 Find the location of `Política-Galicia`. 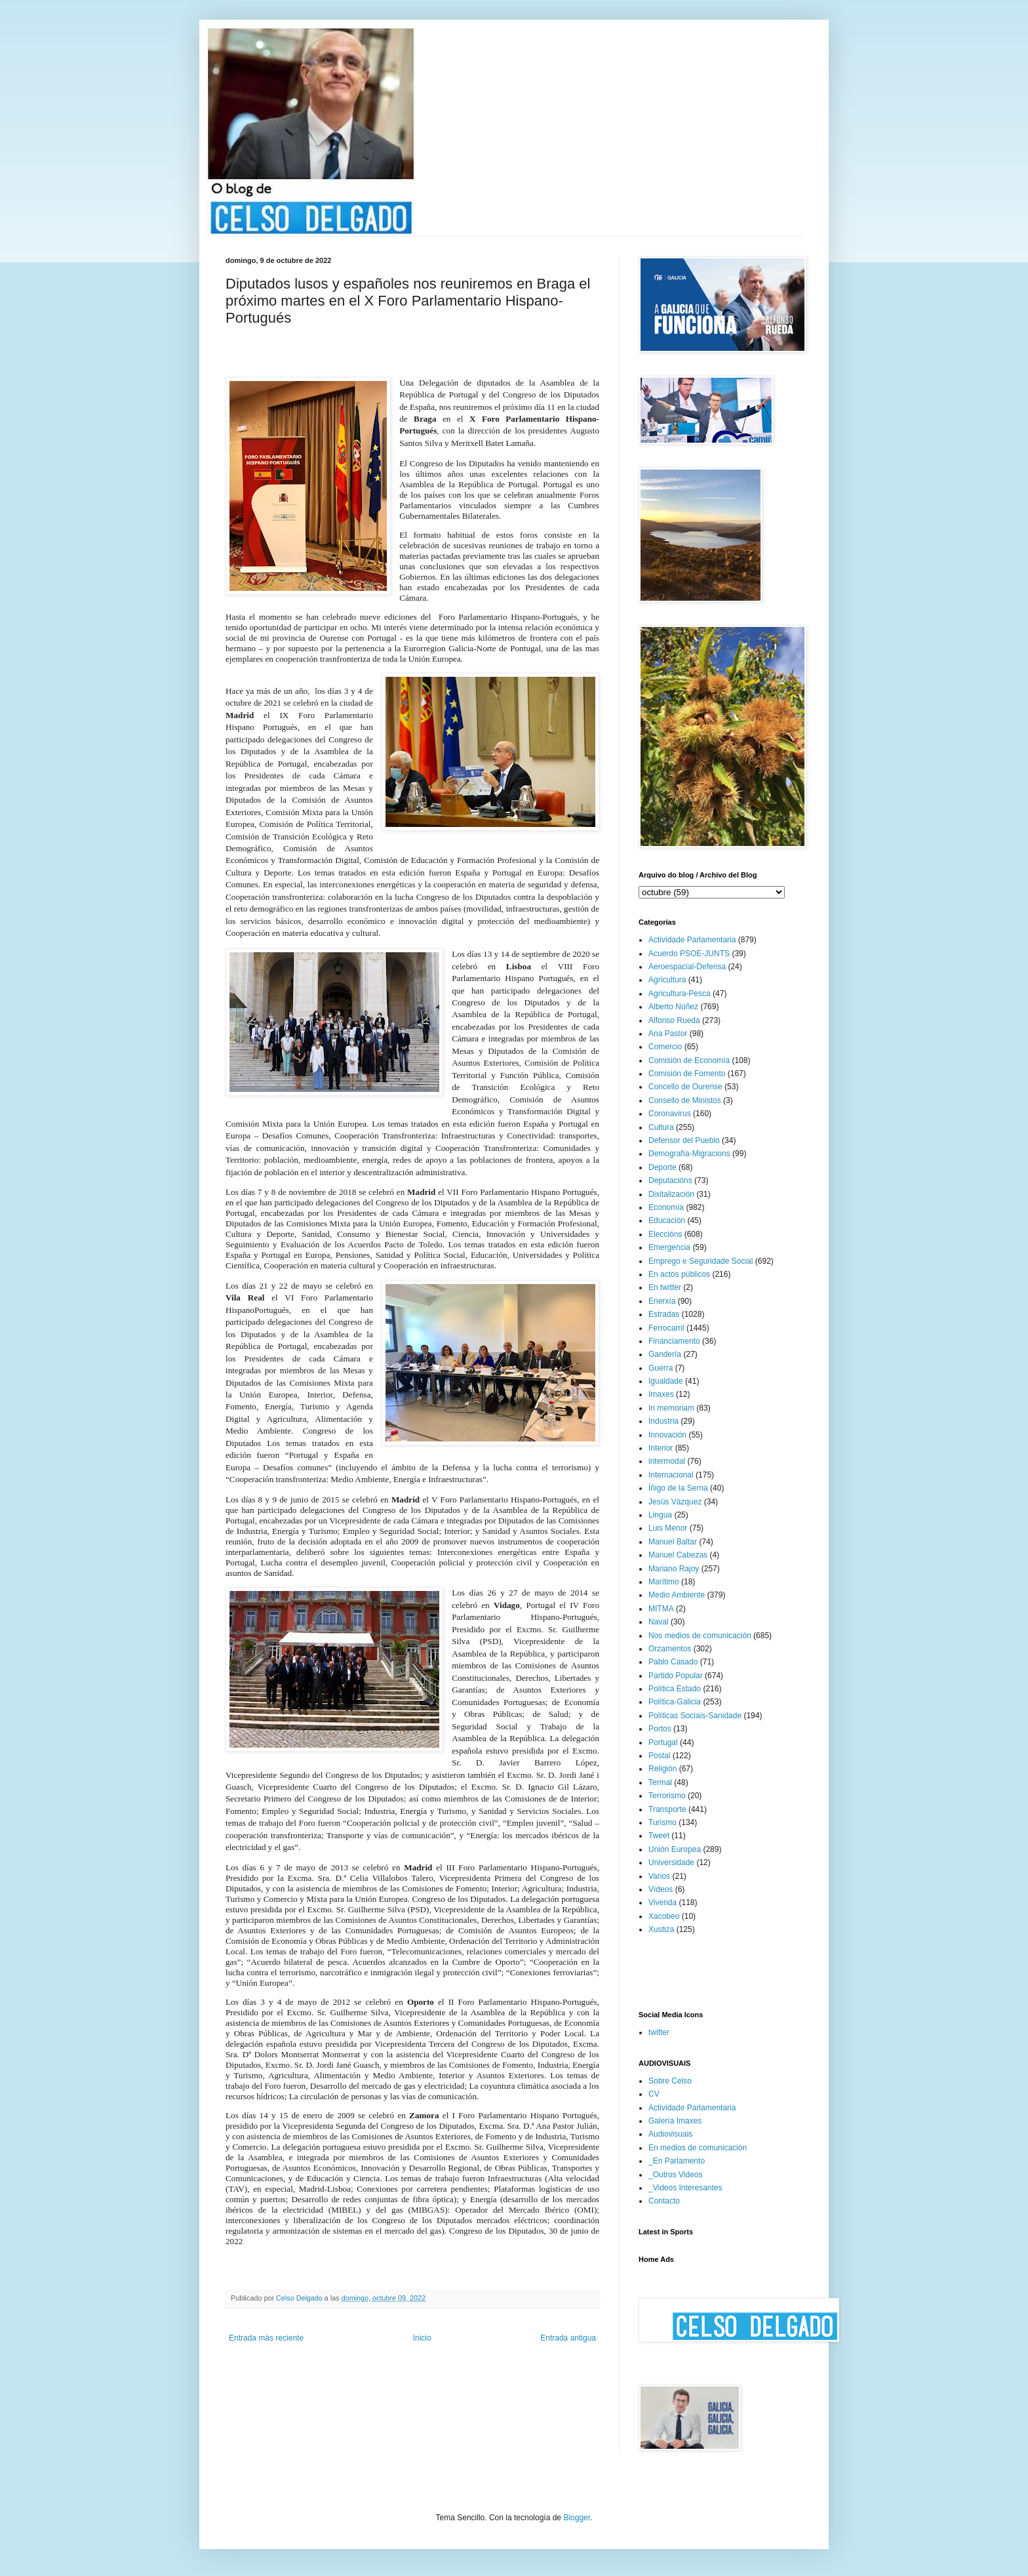

Política-Galicia is located at coordinates (674, 1701).